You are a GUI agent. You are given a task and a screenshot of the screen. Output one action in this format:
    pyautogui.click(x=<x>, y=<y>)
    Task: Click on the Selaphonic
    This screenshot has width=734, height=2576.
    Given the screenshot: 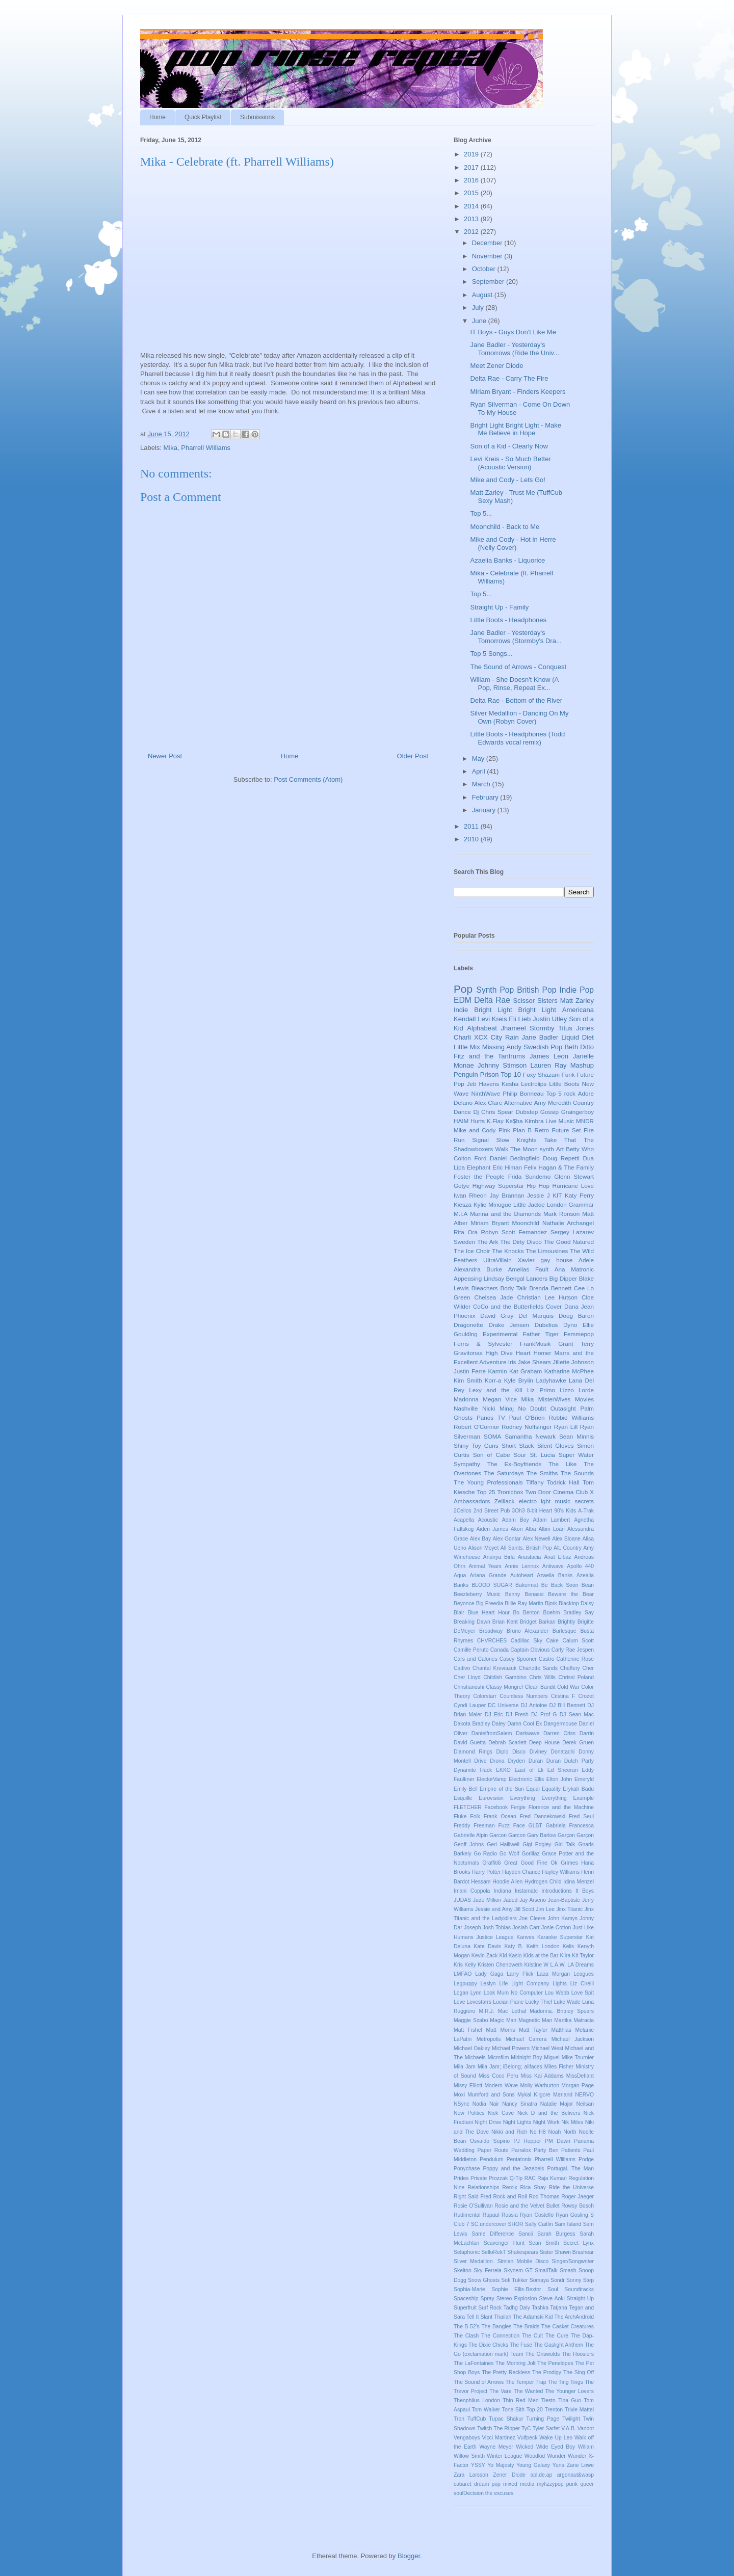 What is the action you would take?
    pyautogui.click(x=467, y=2252)
    